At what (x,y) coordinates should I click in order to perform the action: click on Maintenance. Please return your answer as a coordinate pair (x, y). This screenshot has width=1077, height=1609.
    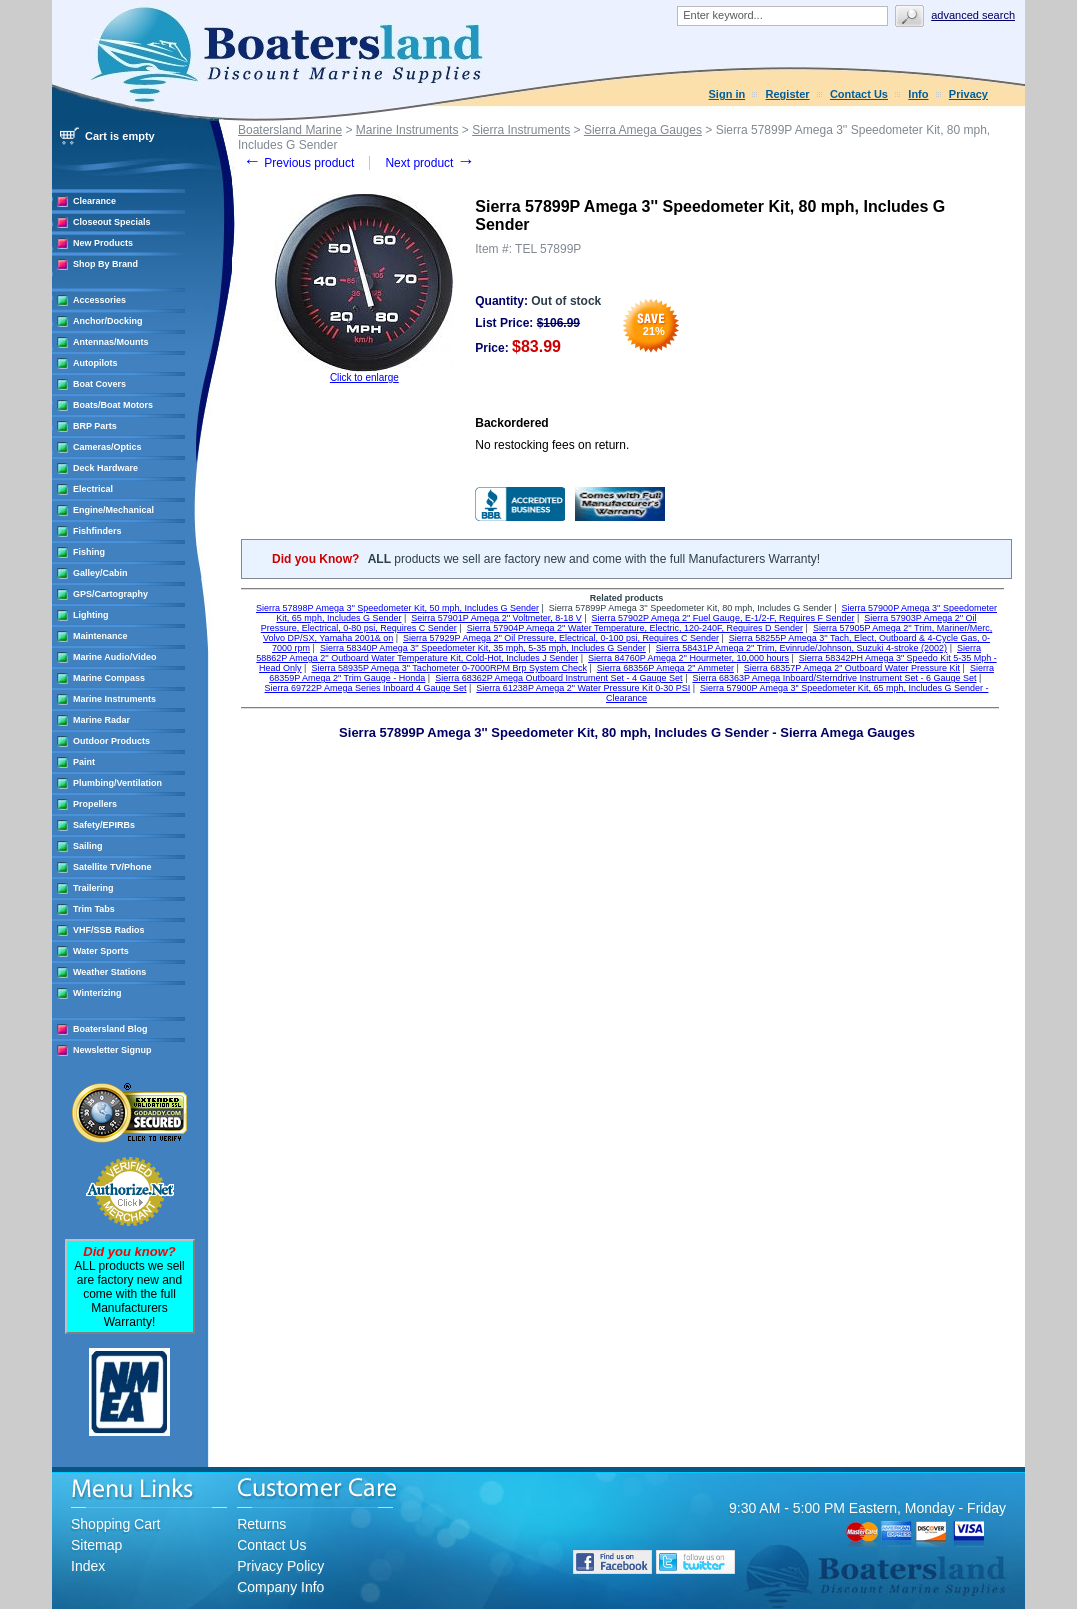
    Looking at the image, I should click on (100, 636).